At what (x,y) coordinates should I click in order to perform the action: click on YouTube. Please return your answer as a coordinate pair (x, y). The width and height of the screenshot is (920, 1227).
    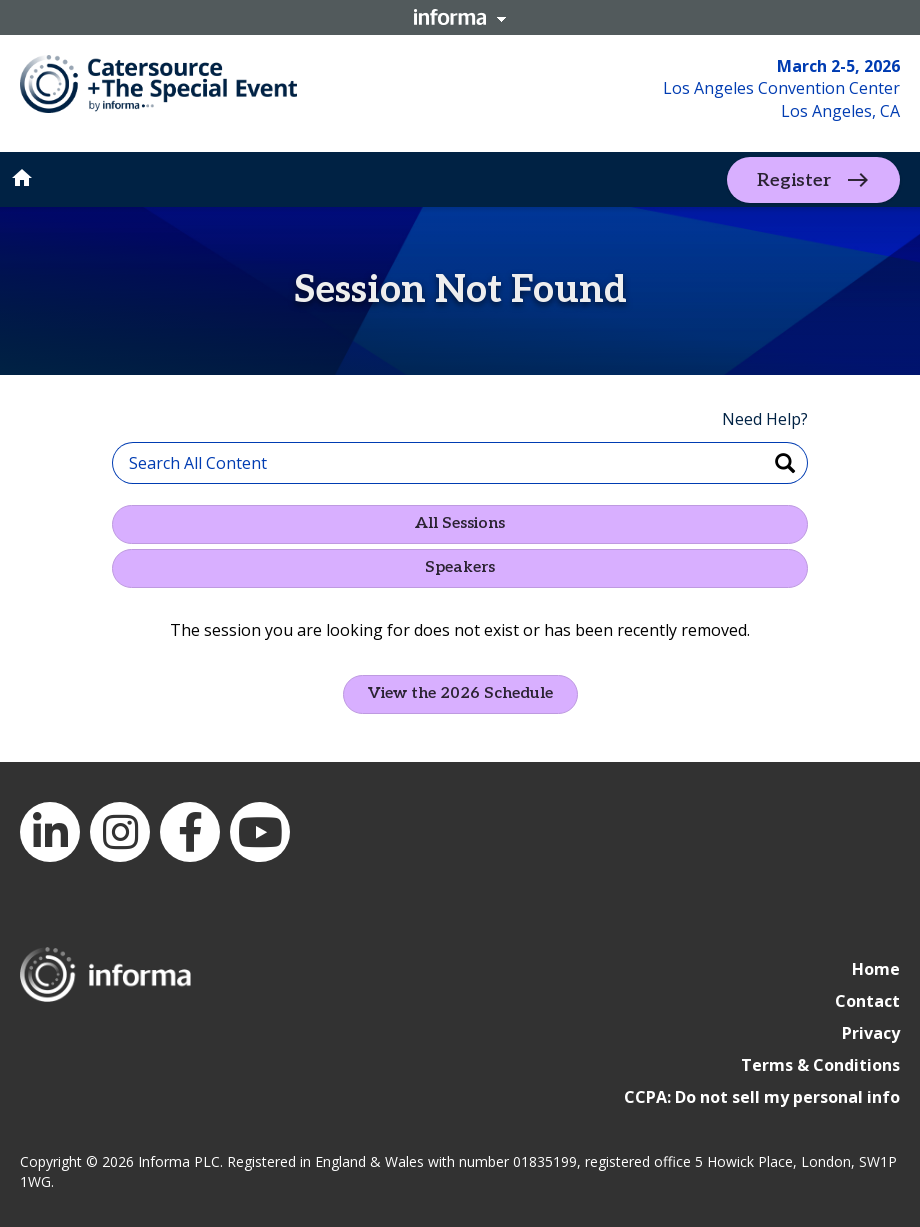
    Looking at the image, I should click on (260, 832).